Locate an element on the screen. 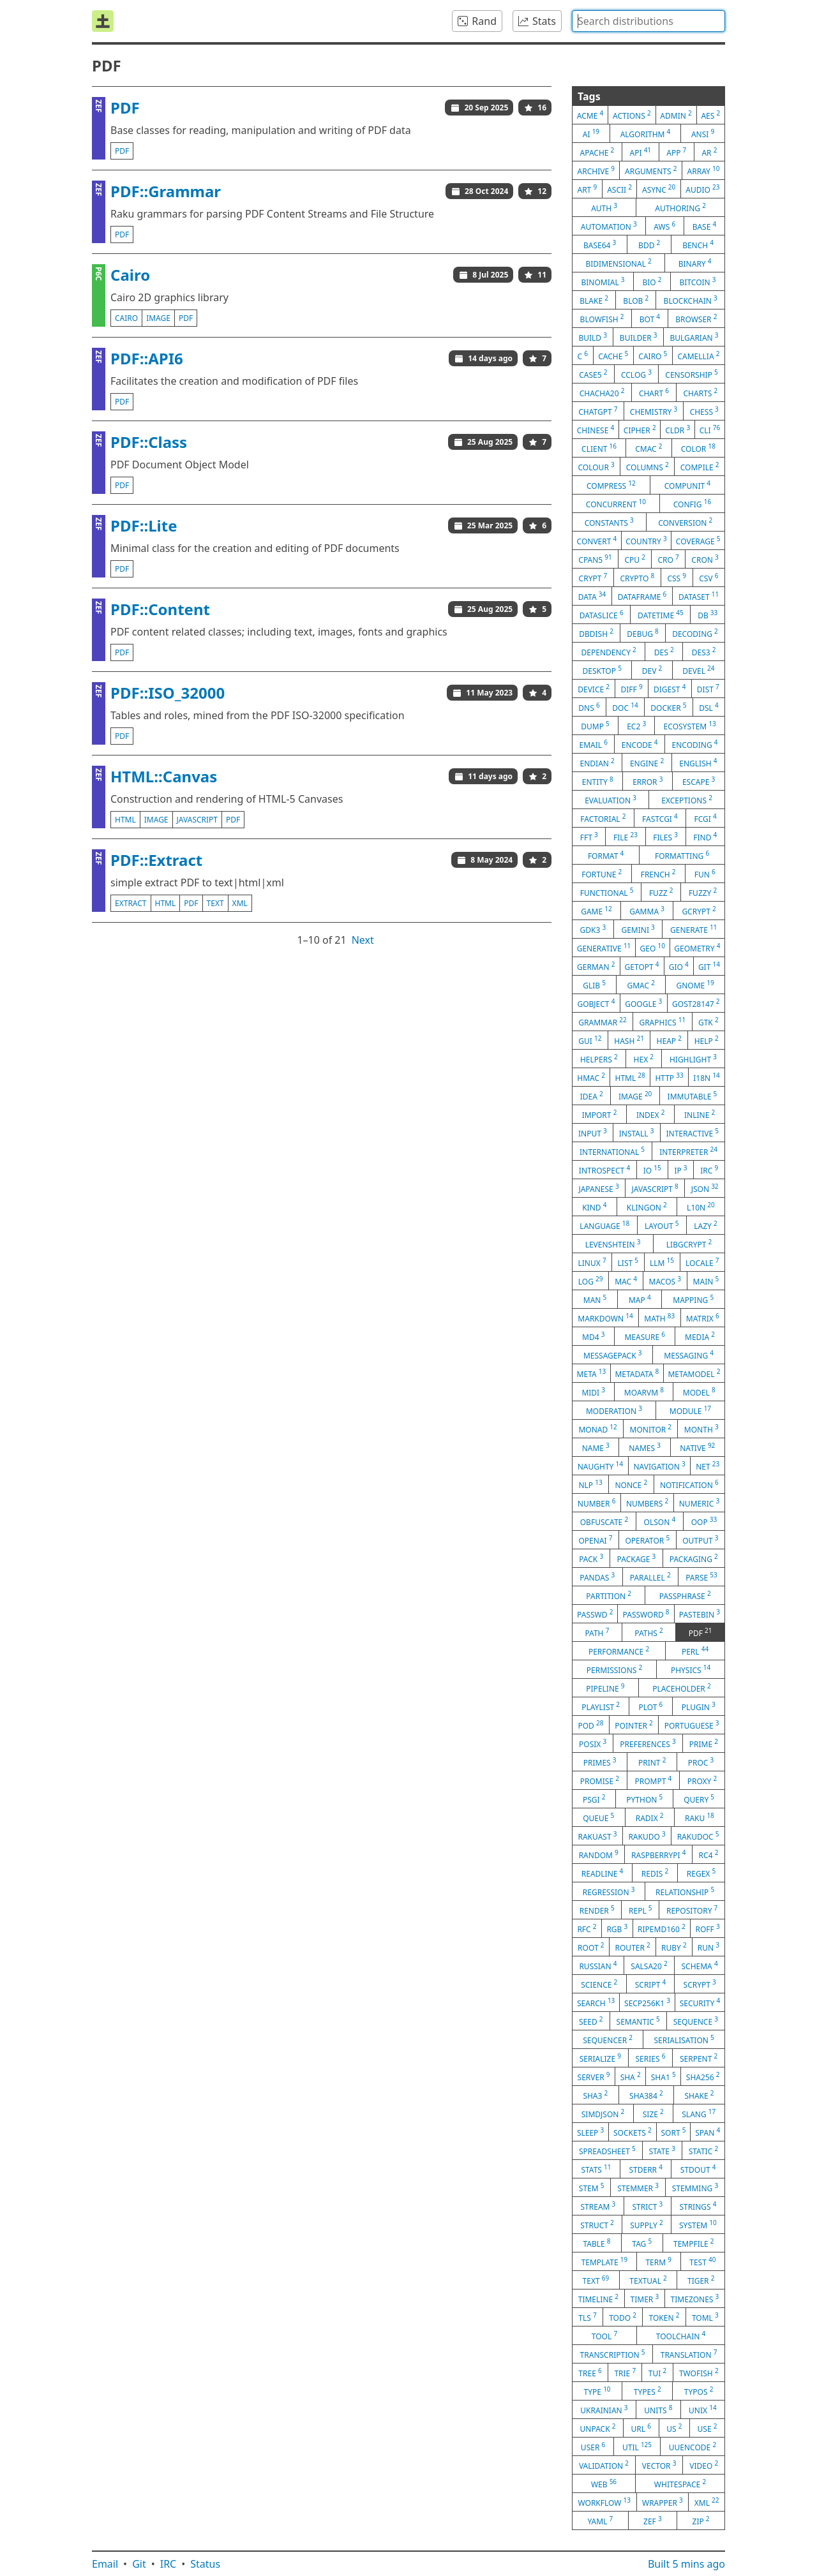 Image resolution: width=817 pixels, height=2576 pixels. openai is located at coordinates (595, 1539).